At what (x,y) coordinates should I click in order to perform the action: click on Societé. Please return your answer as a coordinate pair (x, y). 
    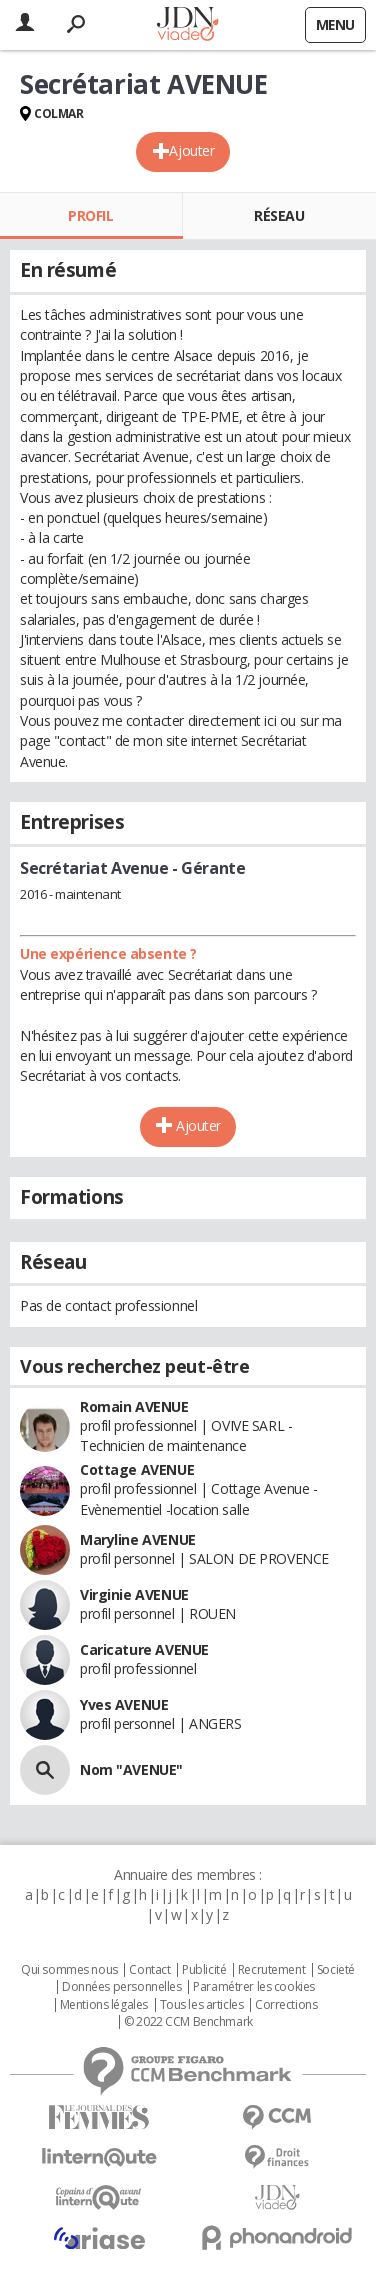
    Looking at the image, I should click on (336, 1970).